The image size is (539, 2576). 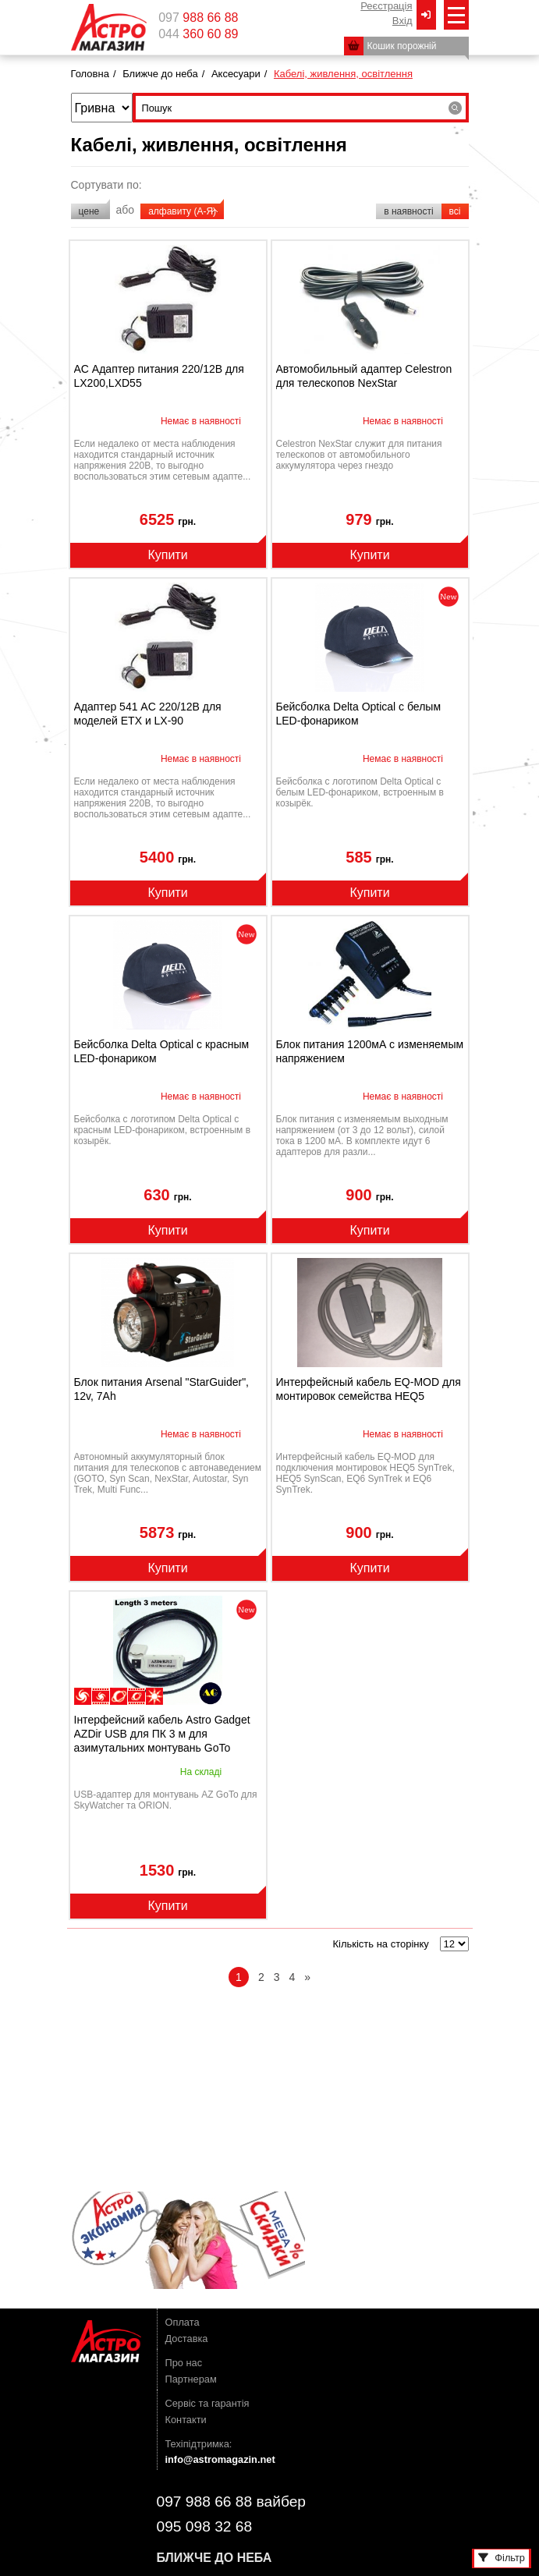 I want to click on 044, so click(x=198, y=34).